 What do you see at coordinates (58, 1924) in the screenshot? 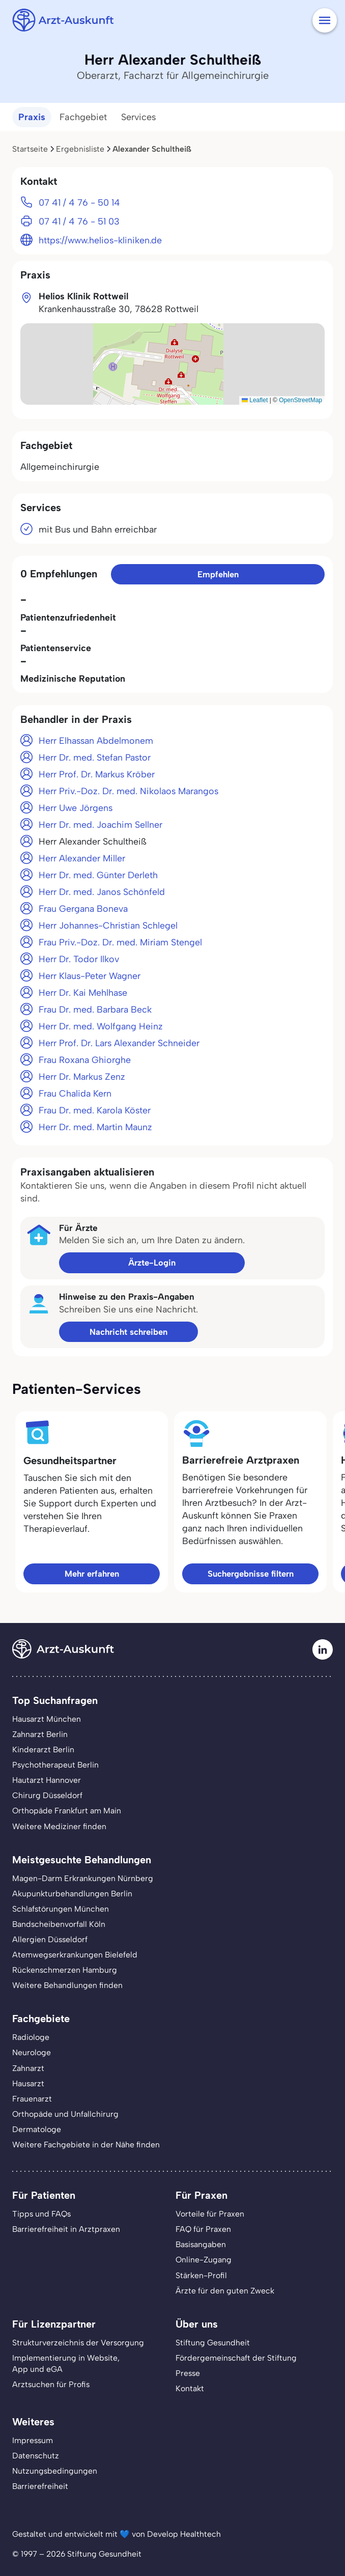
I see `Bandscheibenvorfall Köln` at bounding box center [58, 1924].